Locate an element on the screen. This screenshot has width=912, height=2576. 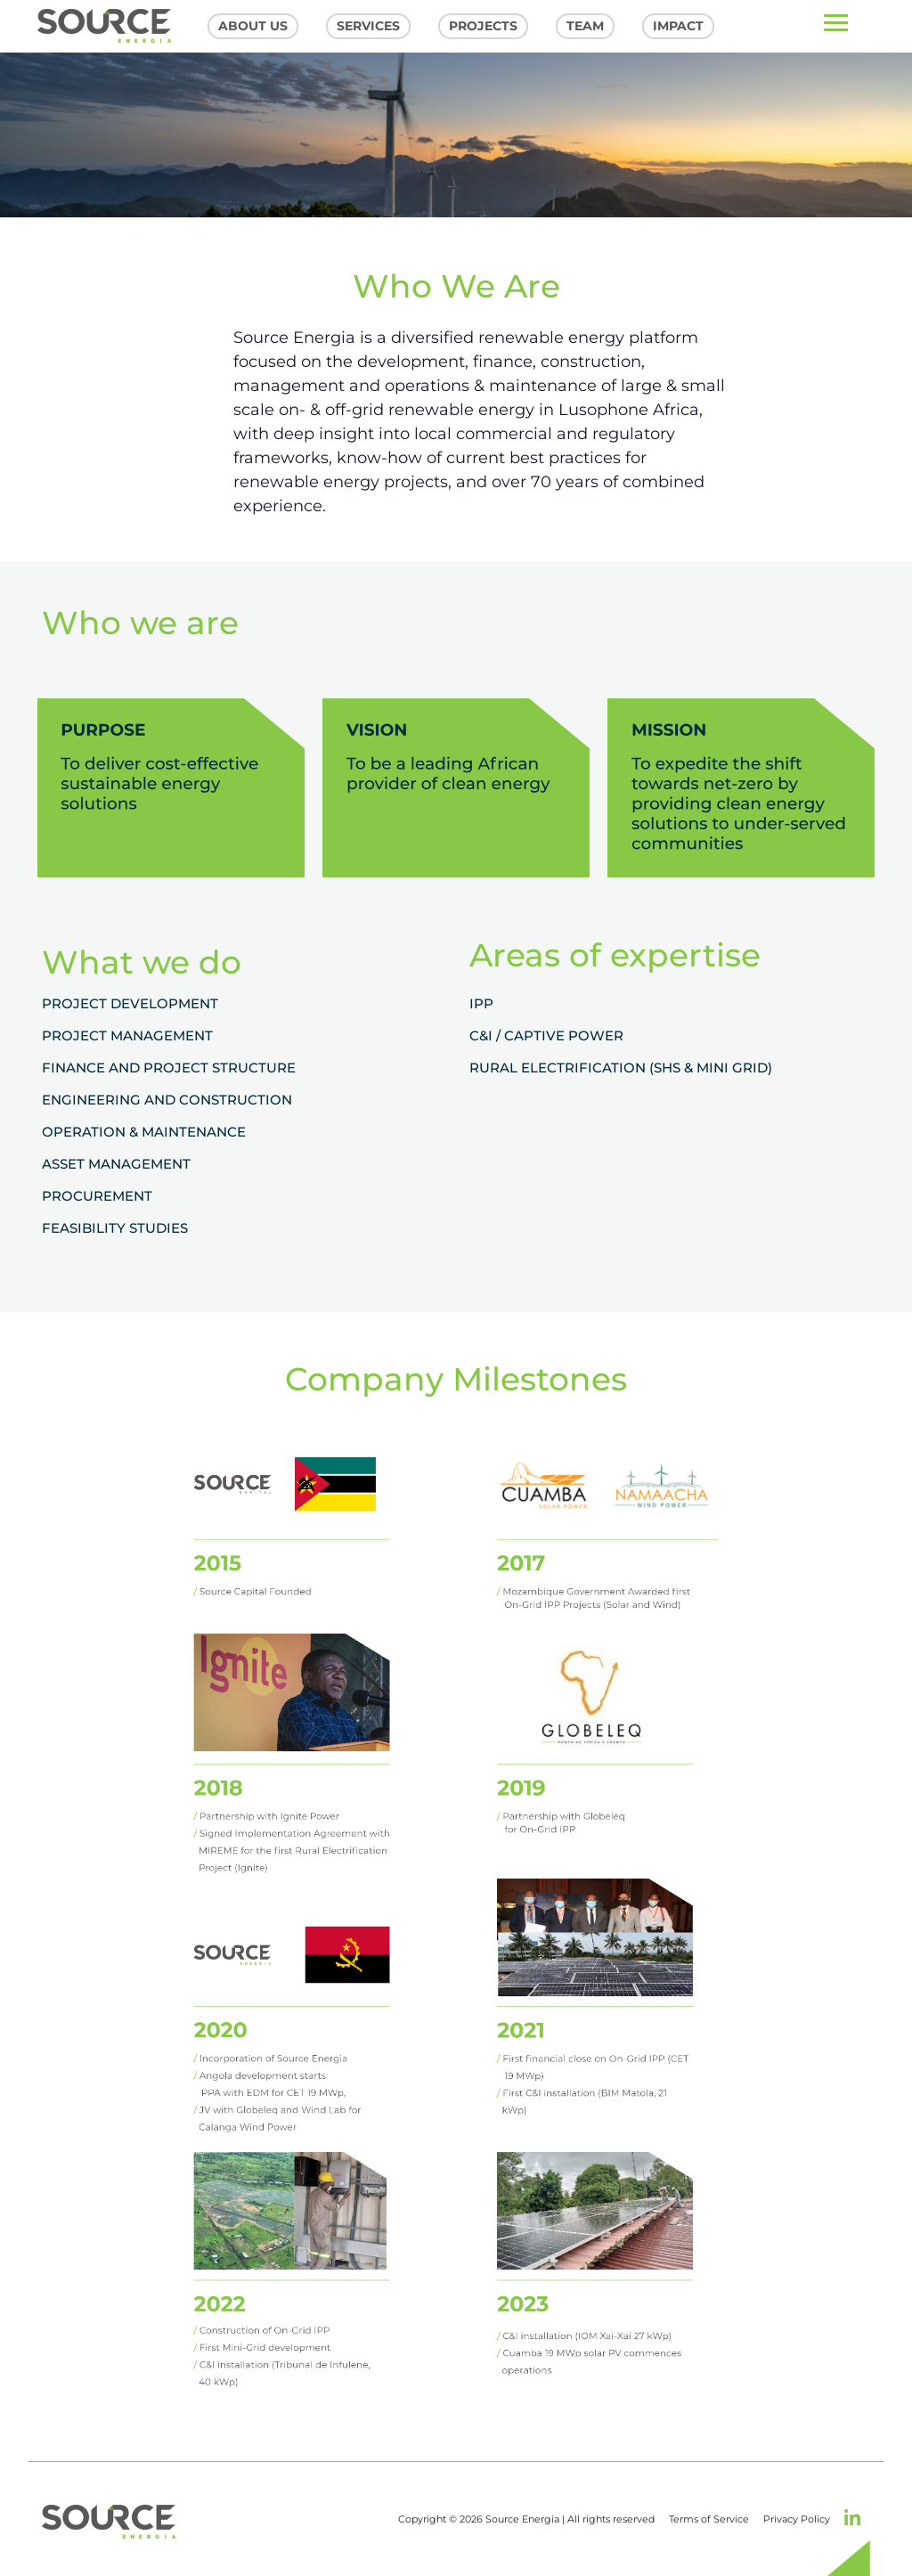
Impact is located at coordinates (678, 26).